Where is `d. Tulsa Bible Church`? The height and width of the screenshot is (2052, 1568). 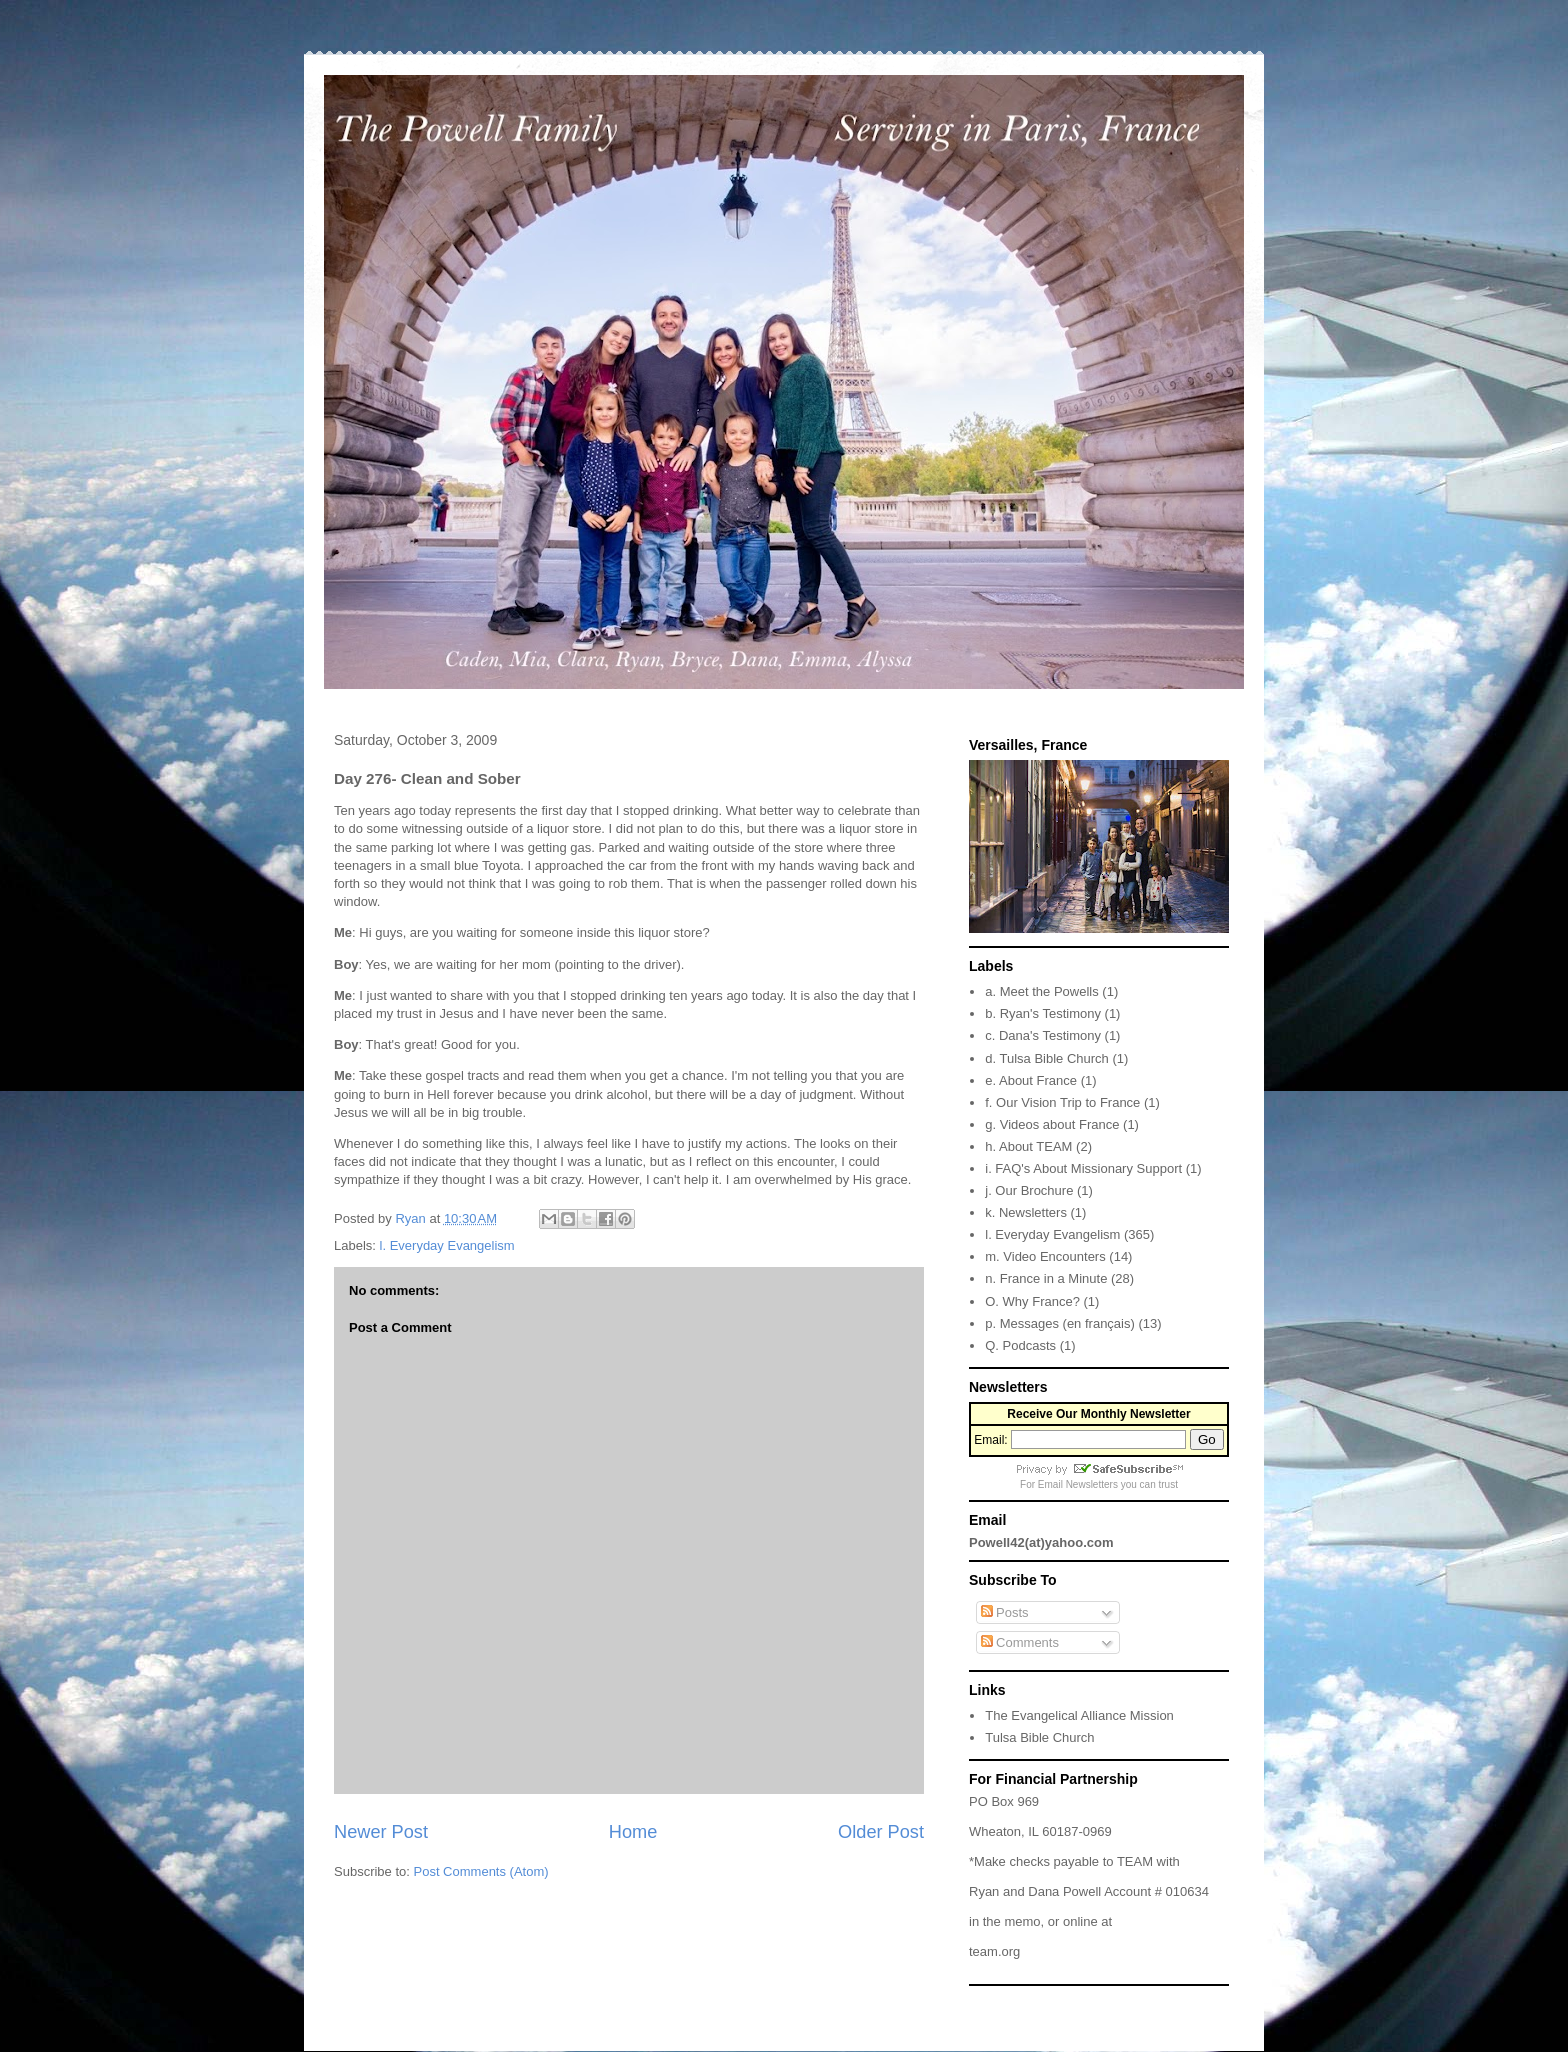
d. Tulsa Bible Church is located at coordinates (1047, 1058).